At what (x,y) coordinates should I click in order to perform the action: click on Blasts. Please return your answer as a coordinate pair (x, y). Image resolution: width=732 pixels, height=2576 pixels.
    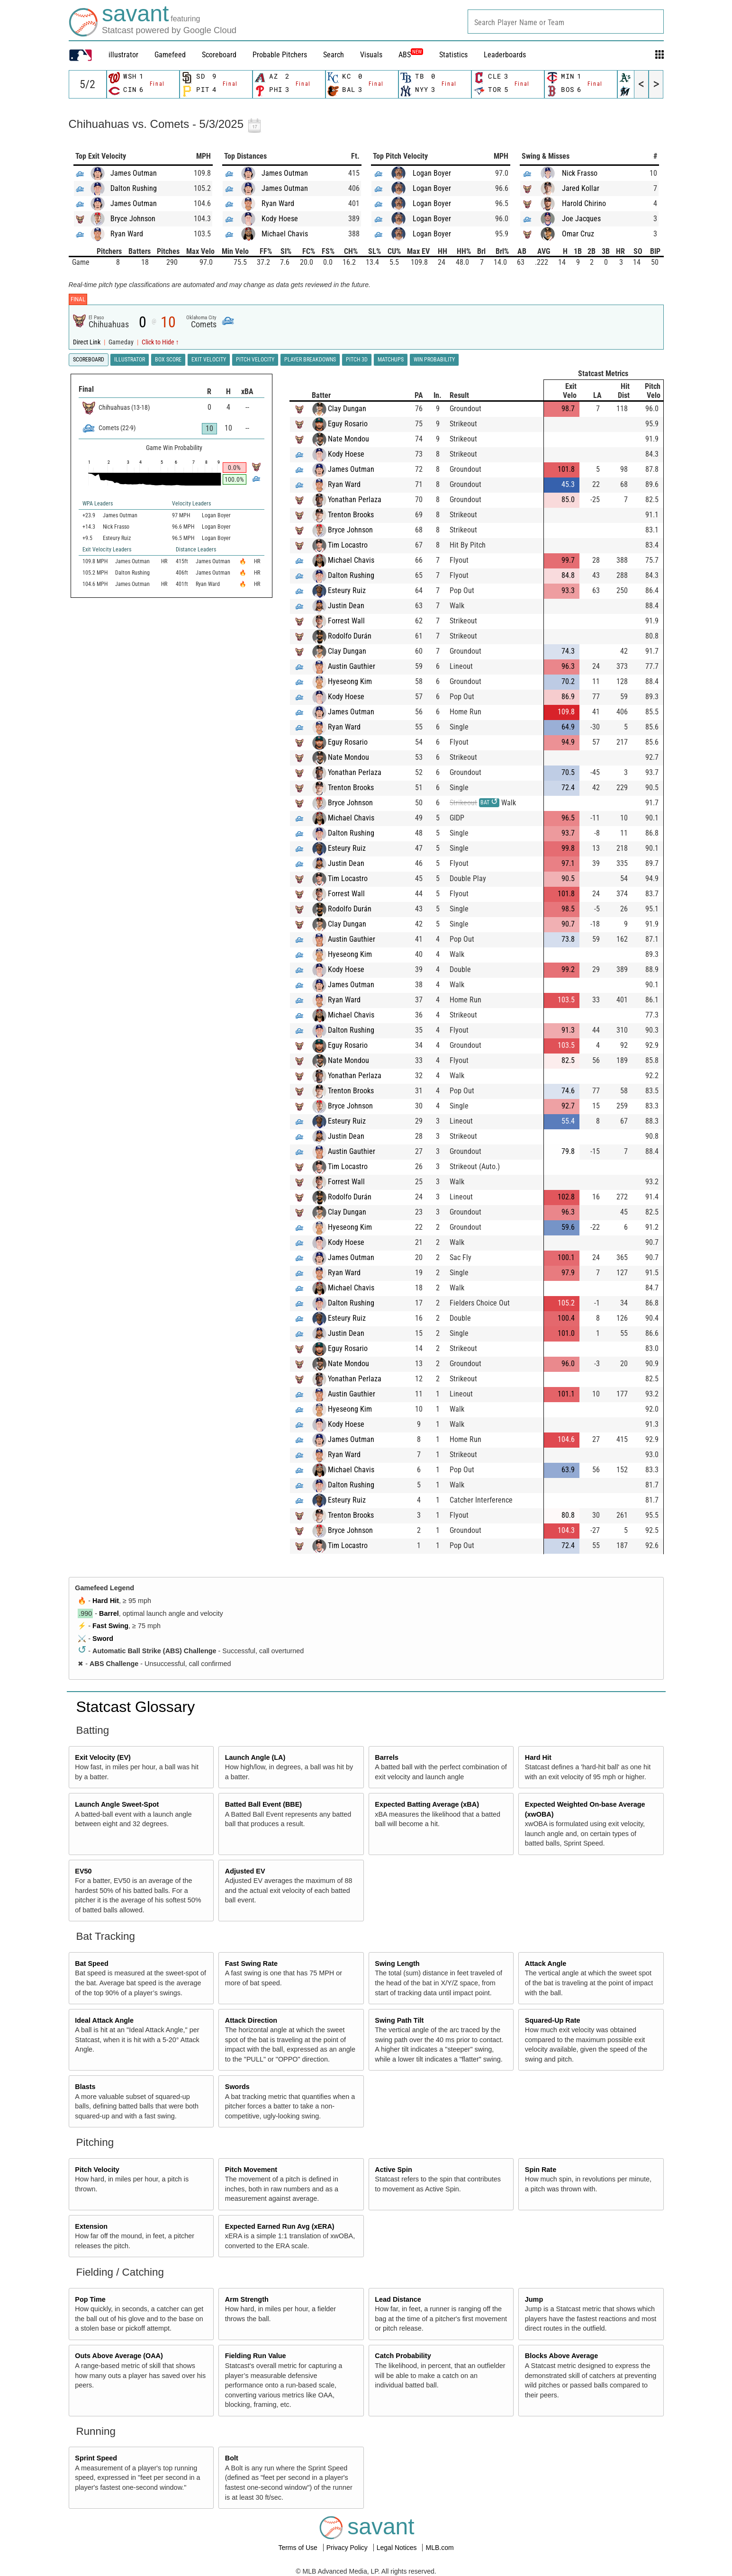
    Looking at the image, I should click on (85, 2086).